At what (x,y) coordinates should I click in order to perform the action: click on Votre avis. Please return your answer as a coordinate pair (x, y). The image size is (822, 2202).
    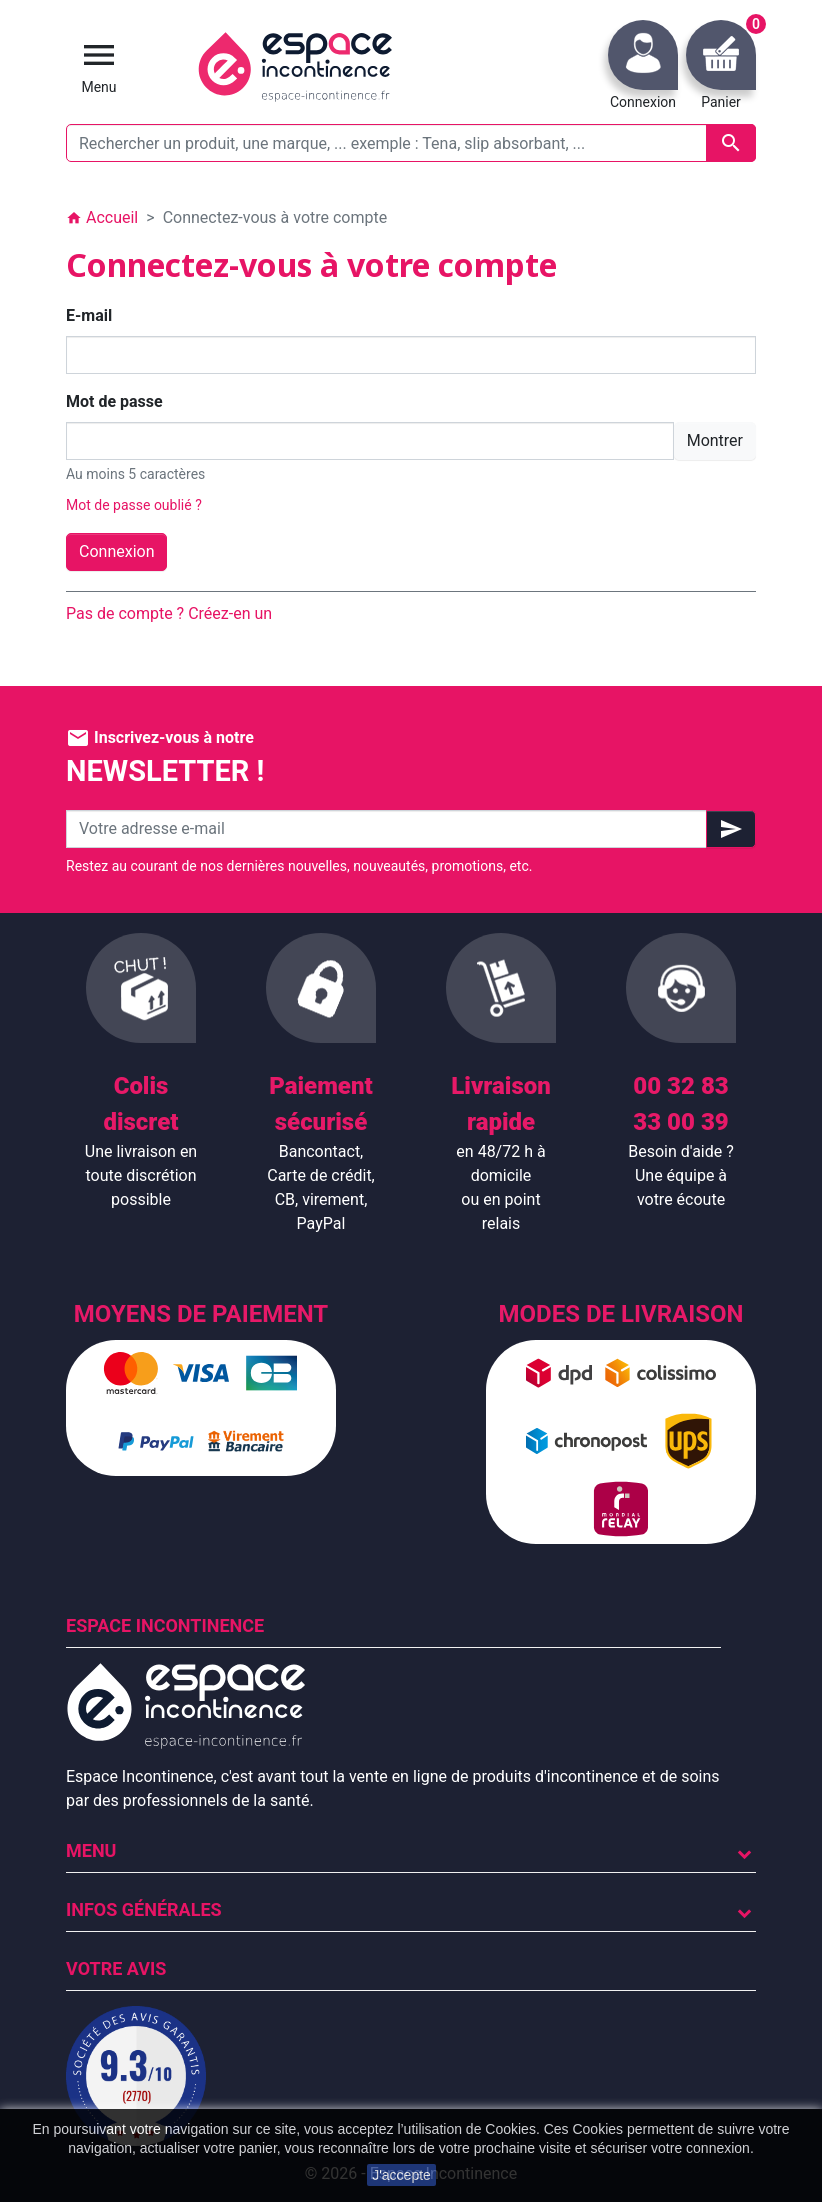
    Looking at the image, I should click on (116, 1968).